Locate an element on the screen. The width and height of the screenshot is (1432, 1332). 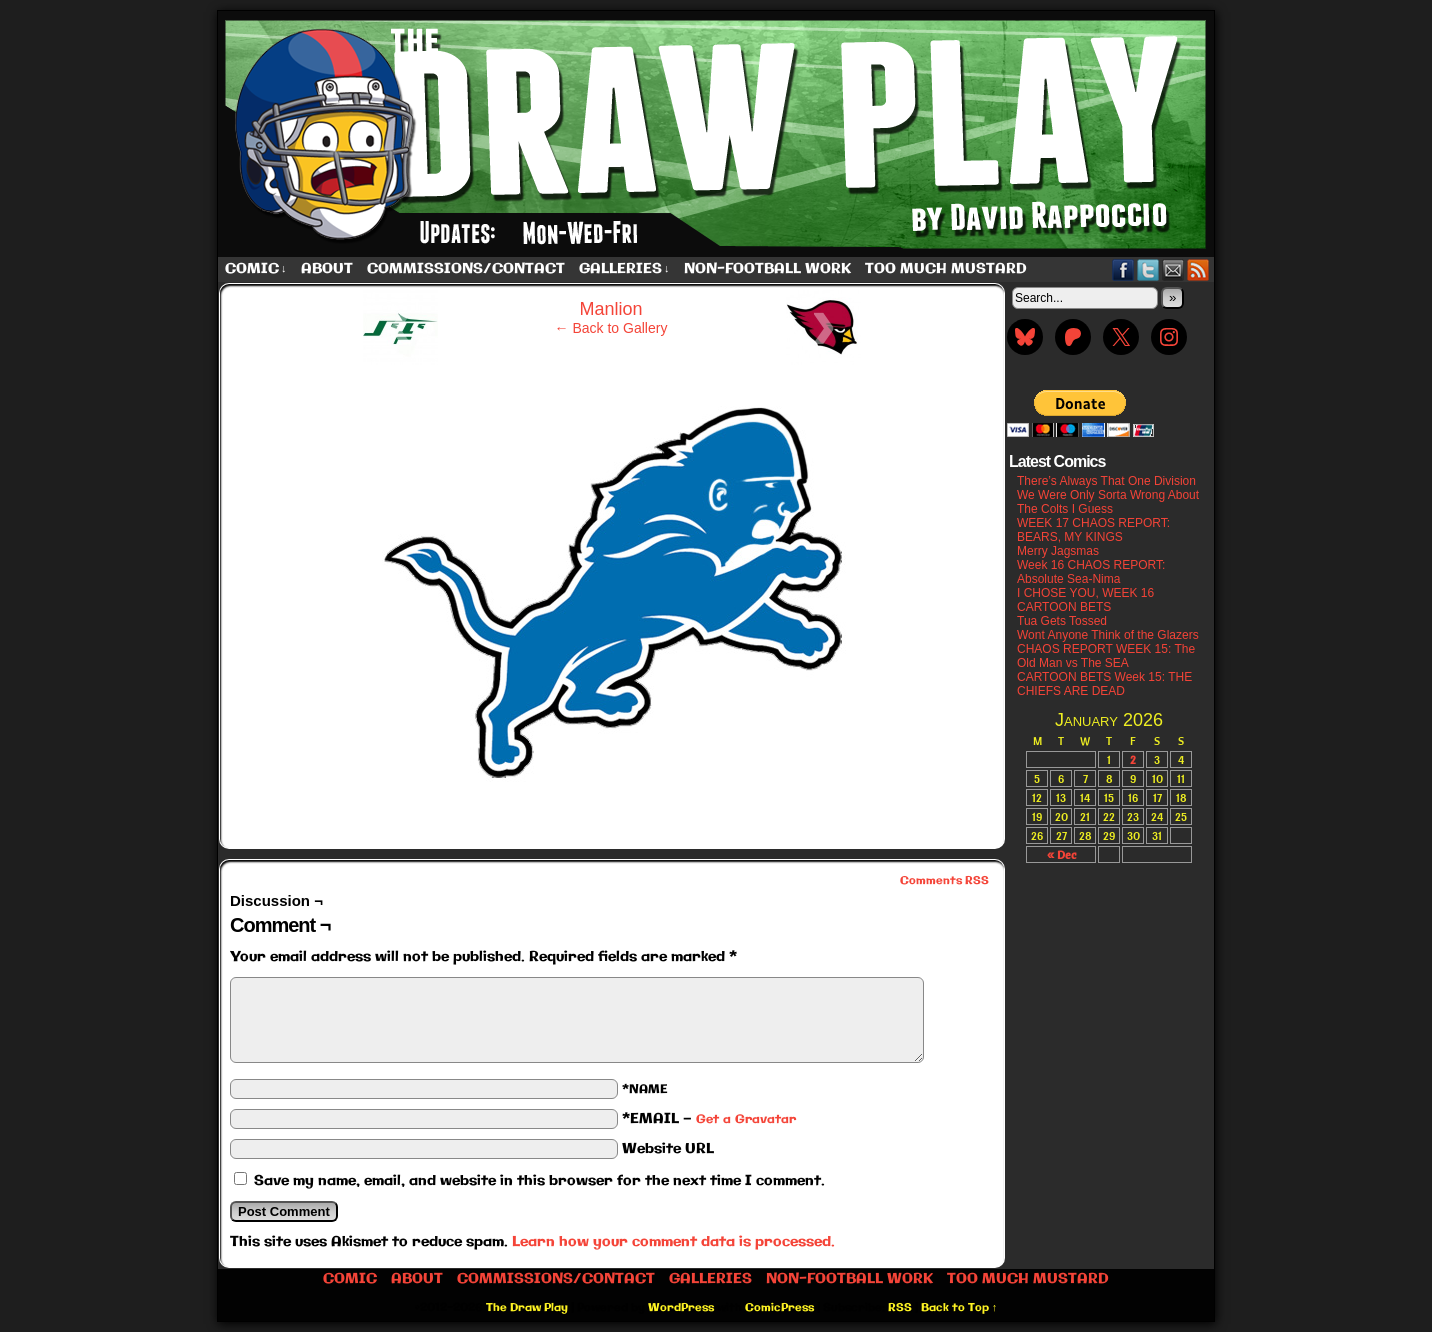
There’s Always That One Division is located at coordinates (1106, 481).